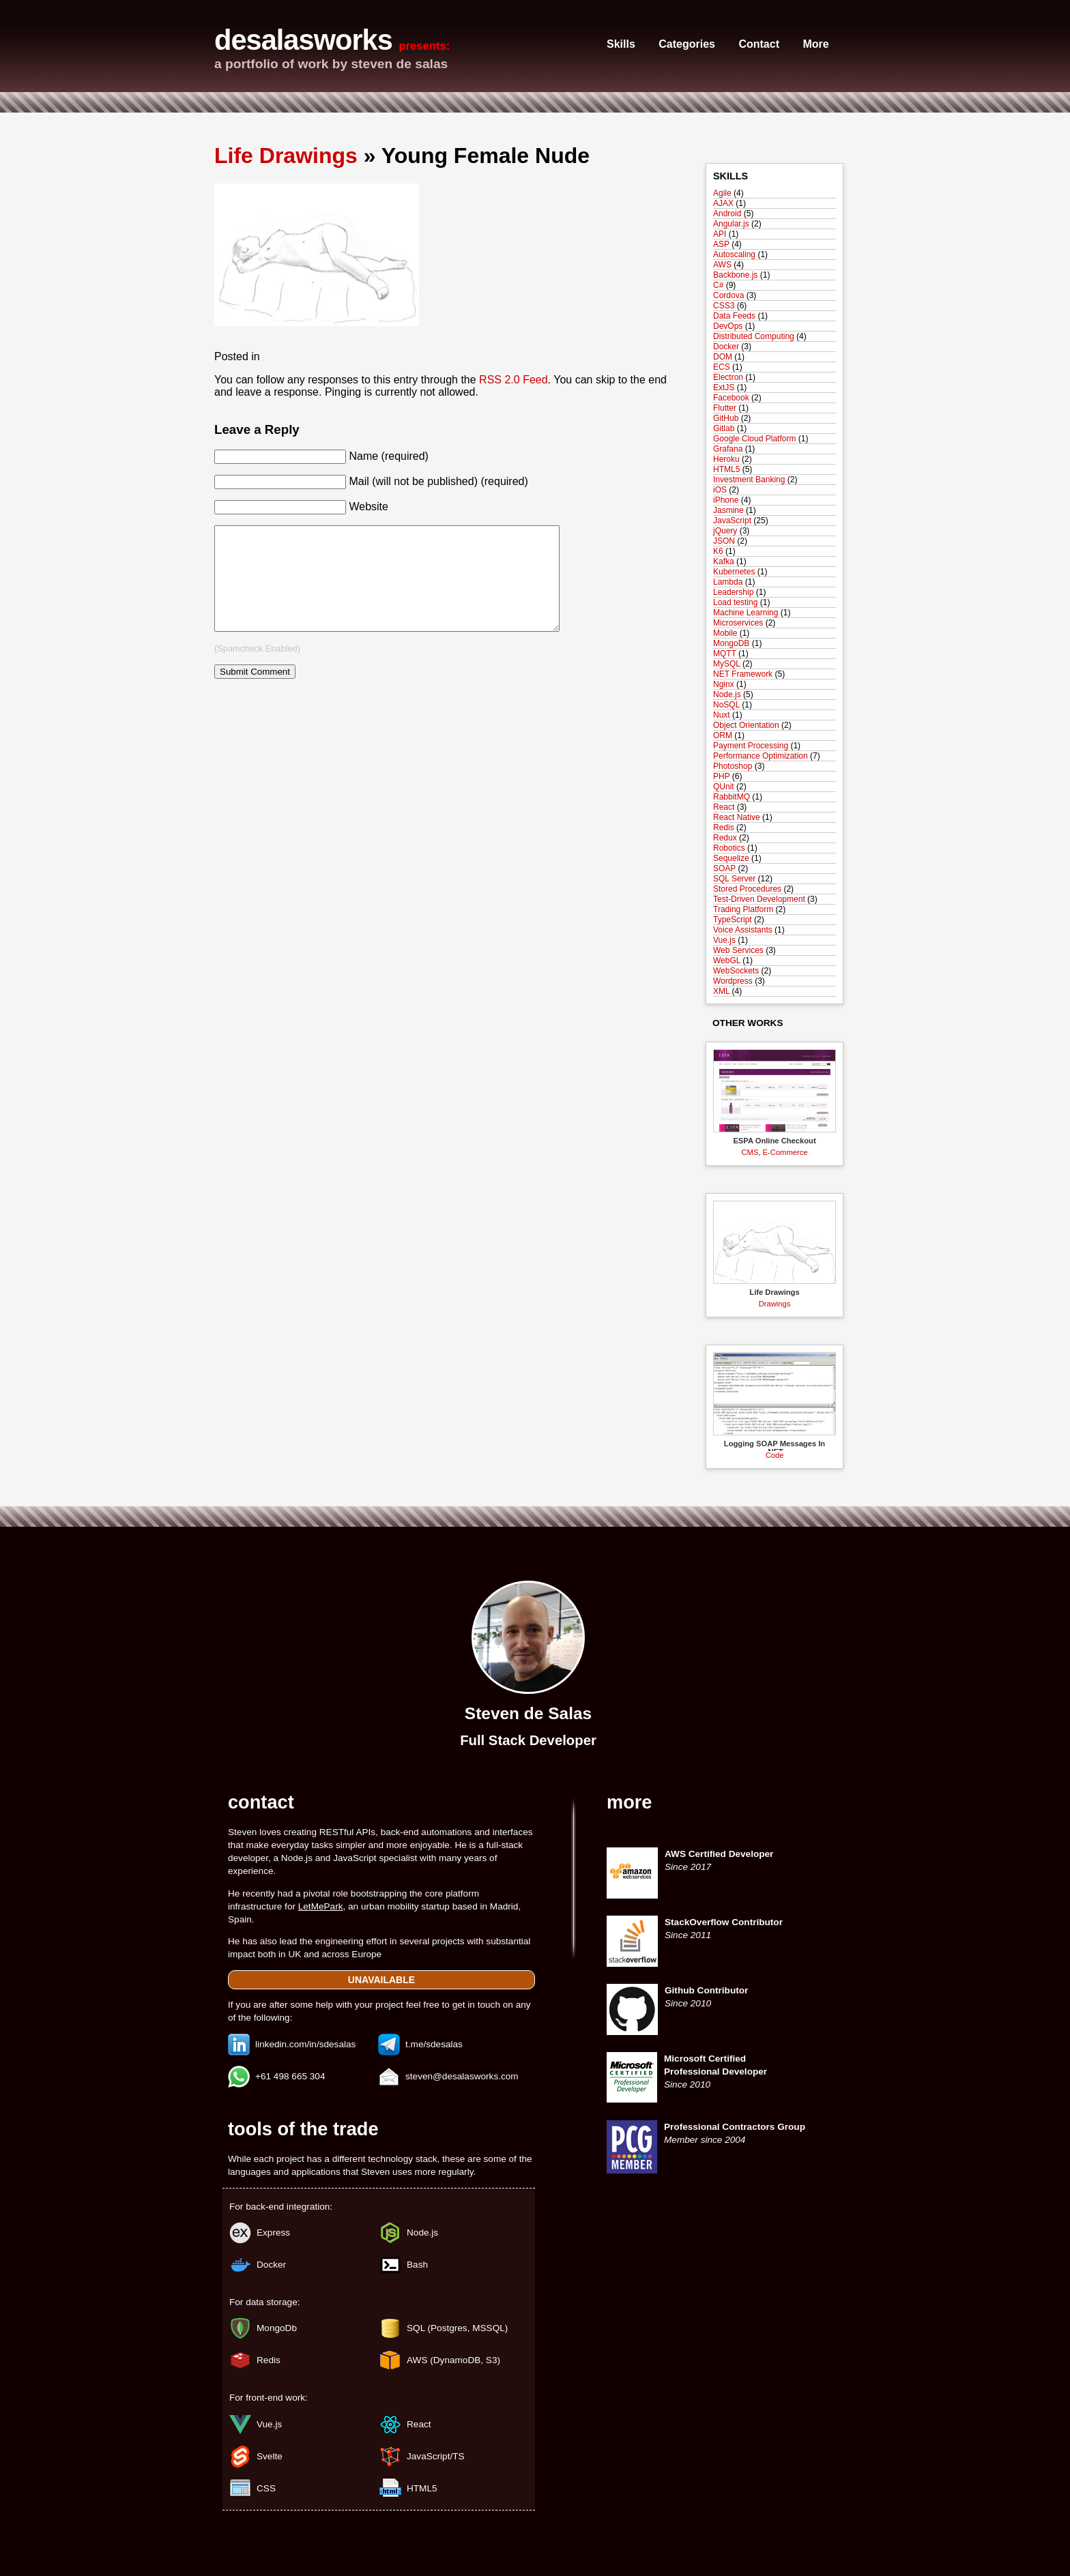 The image size is (1070, 2576). I want to click on CSS, so click(266, 2488).